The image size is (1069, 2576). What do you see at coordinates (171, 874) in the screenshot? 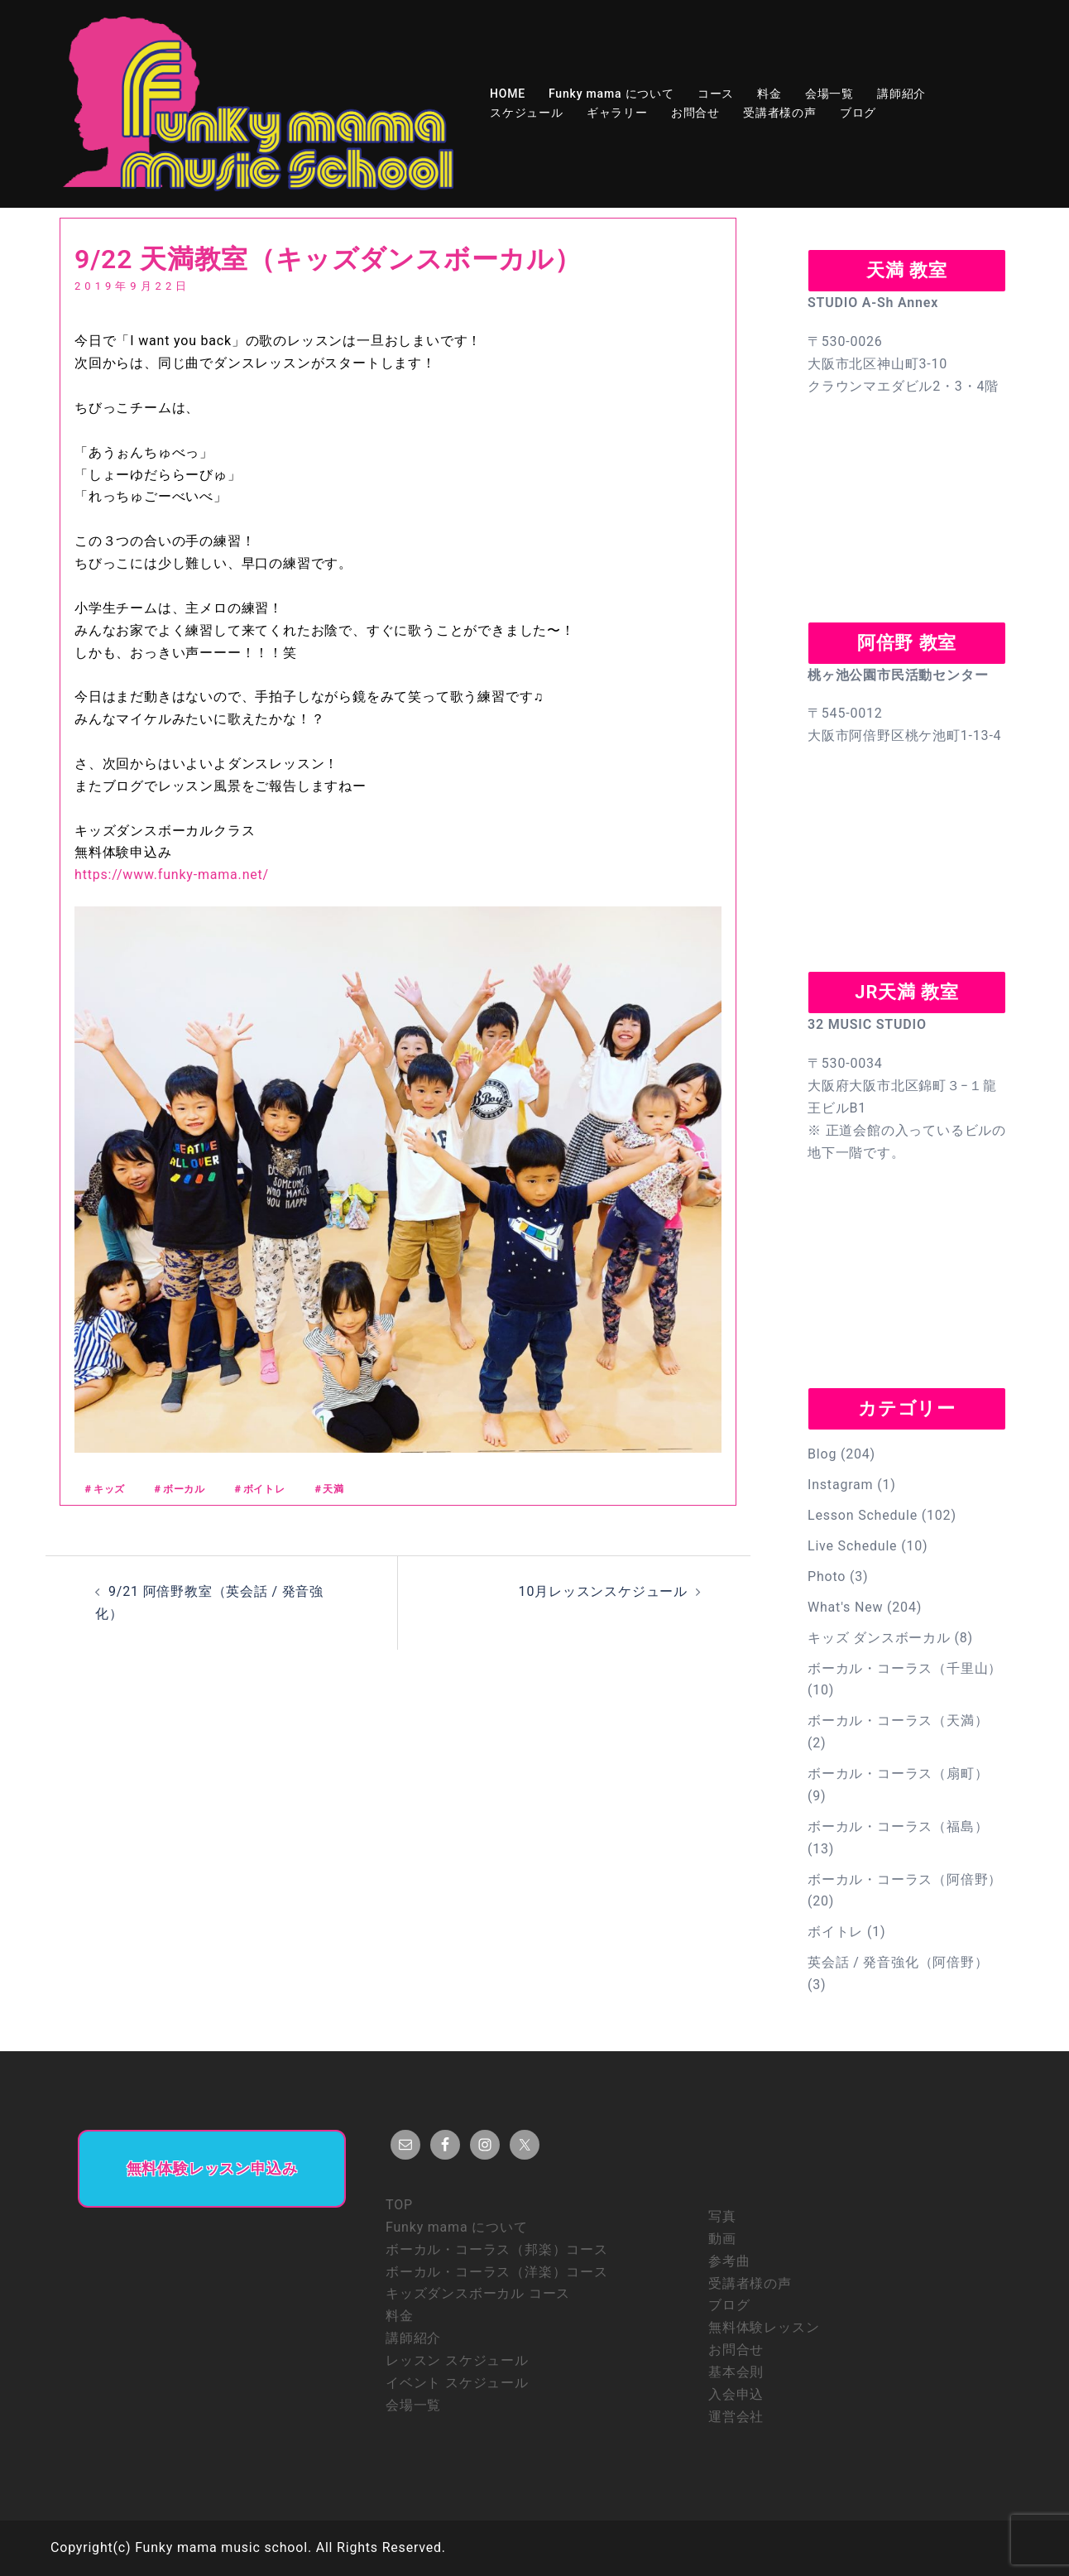
I see `https://www.funky-mama.net/` at bounding box center [171, 874].